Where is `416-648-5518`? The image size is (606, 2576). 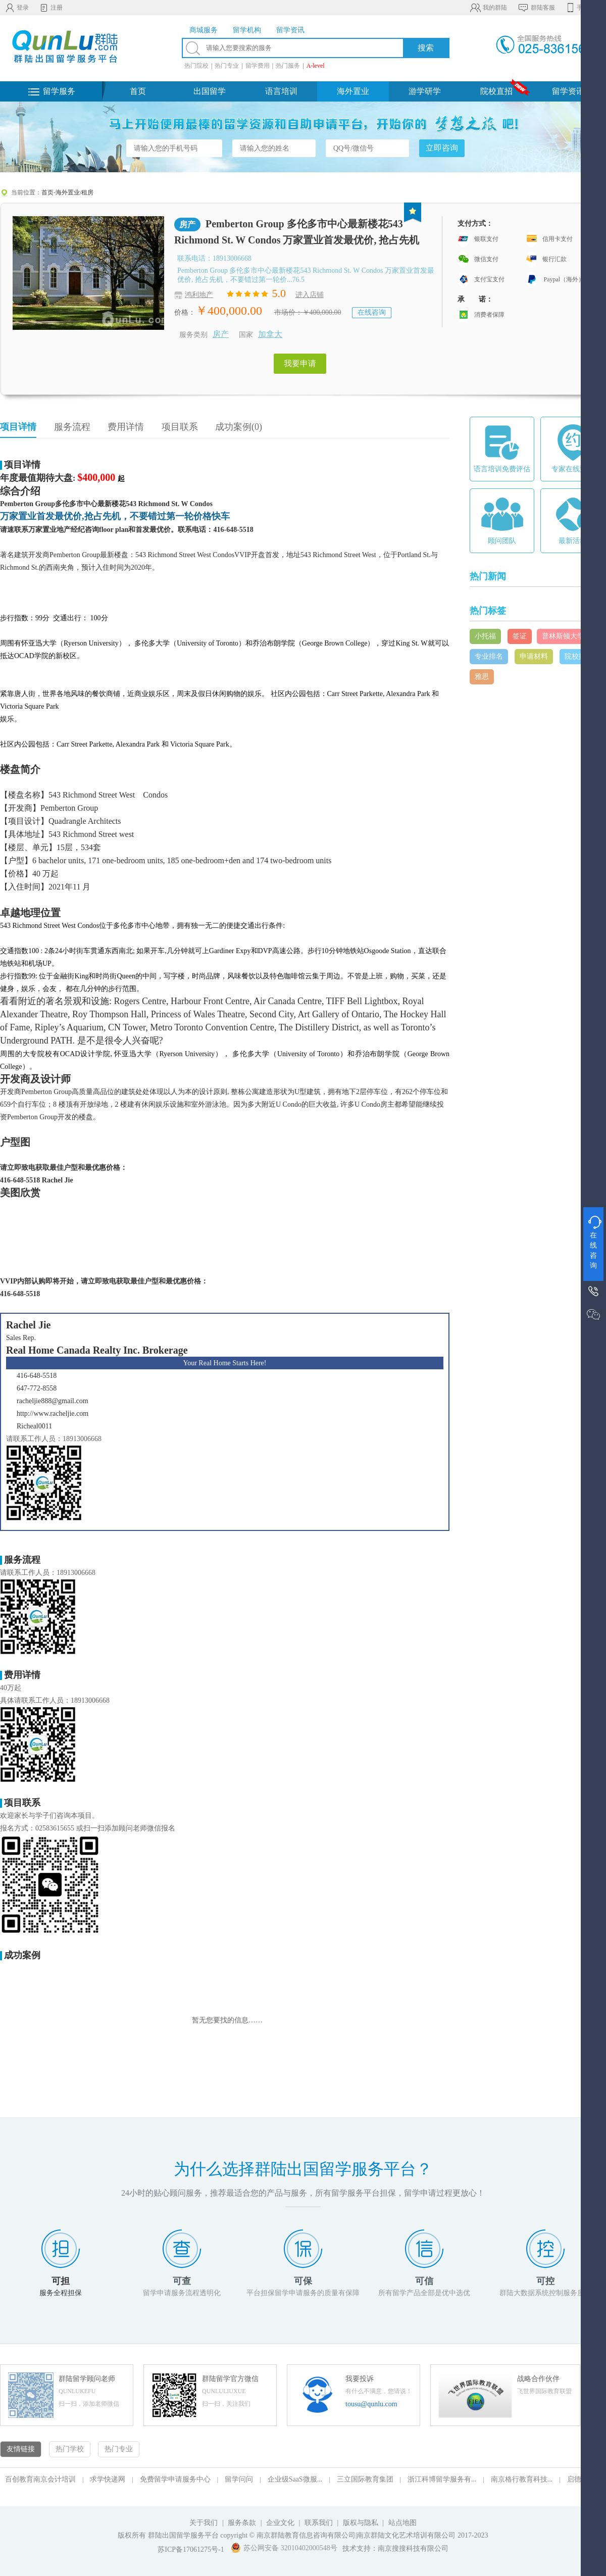
416-648-5518 is located at coordinates (37, 1375).